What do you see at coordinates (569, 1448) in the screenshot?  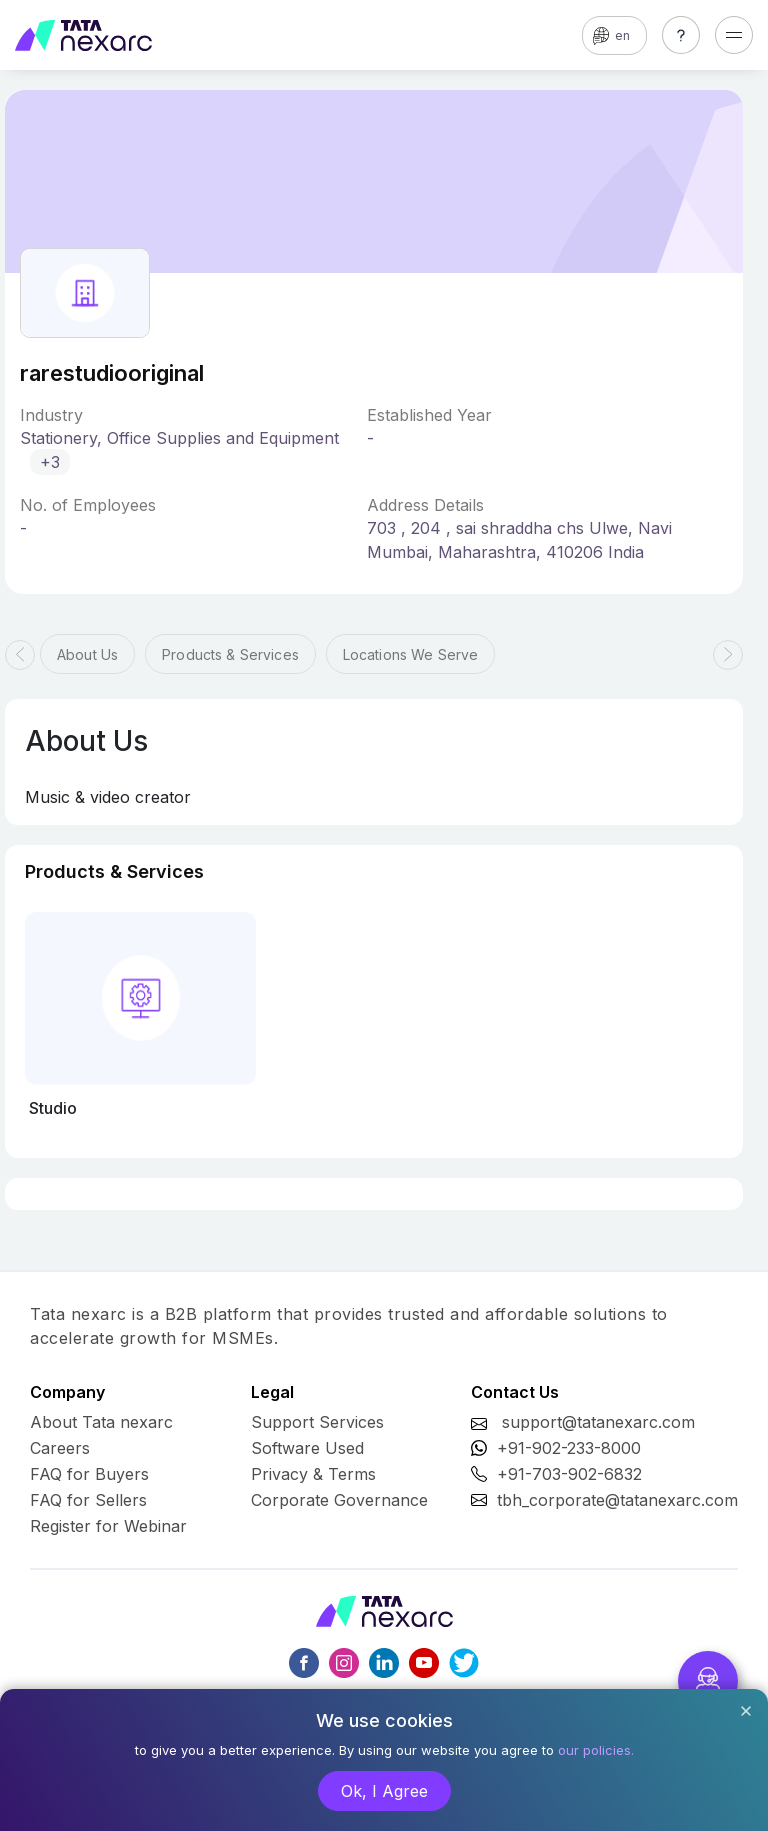 I see `+91-902-233-8000` at bounding box center [569, 1448].